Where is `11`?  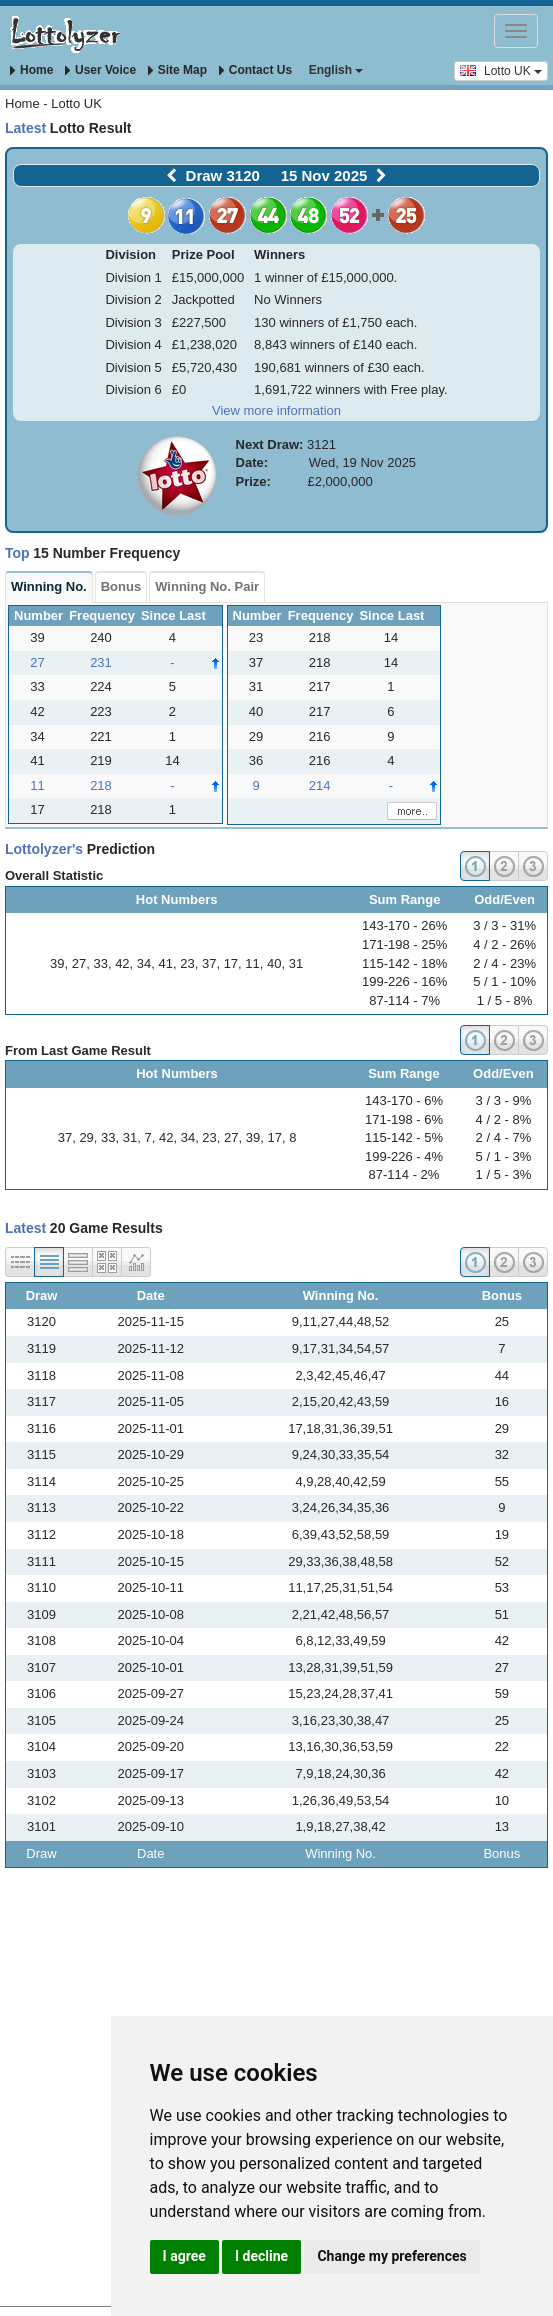
11 is located at coordinates (252, 963).